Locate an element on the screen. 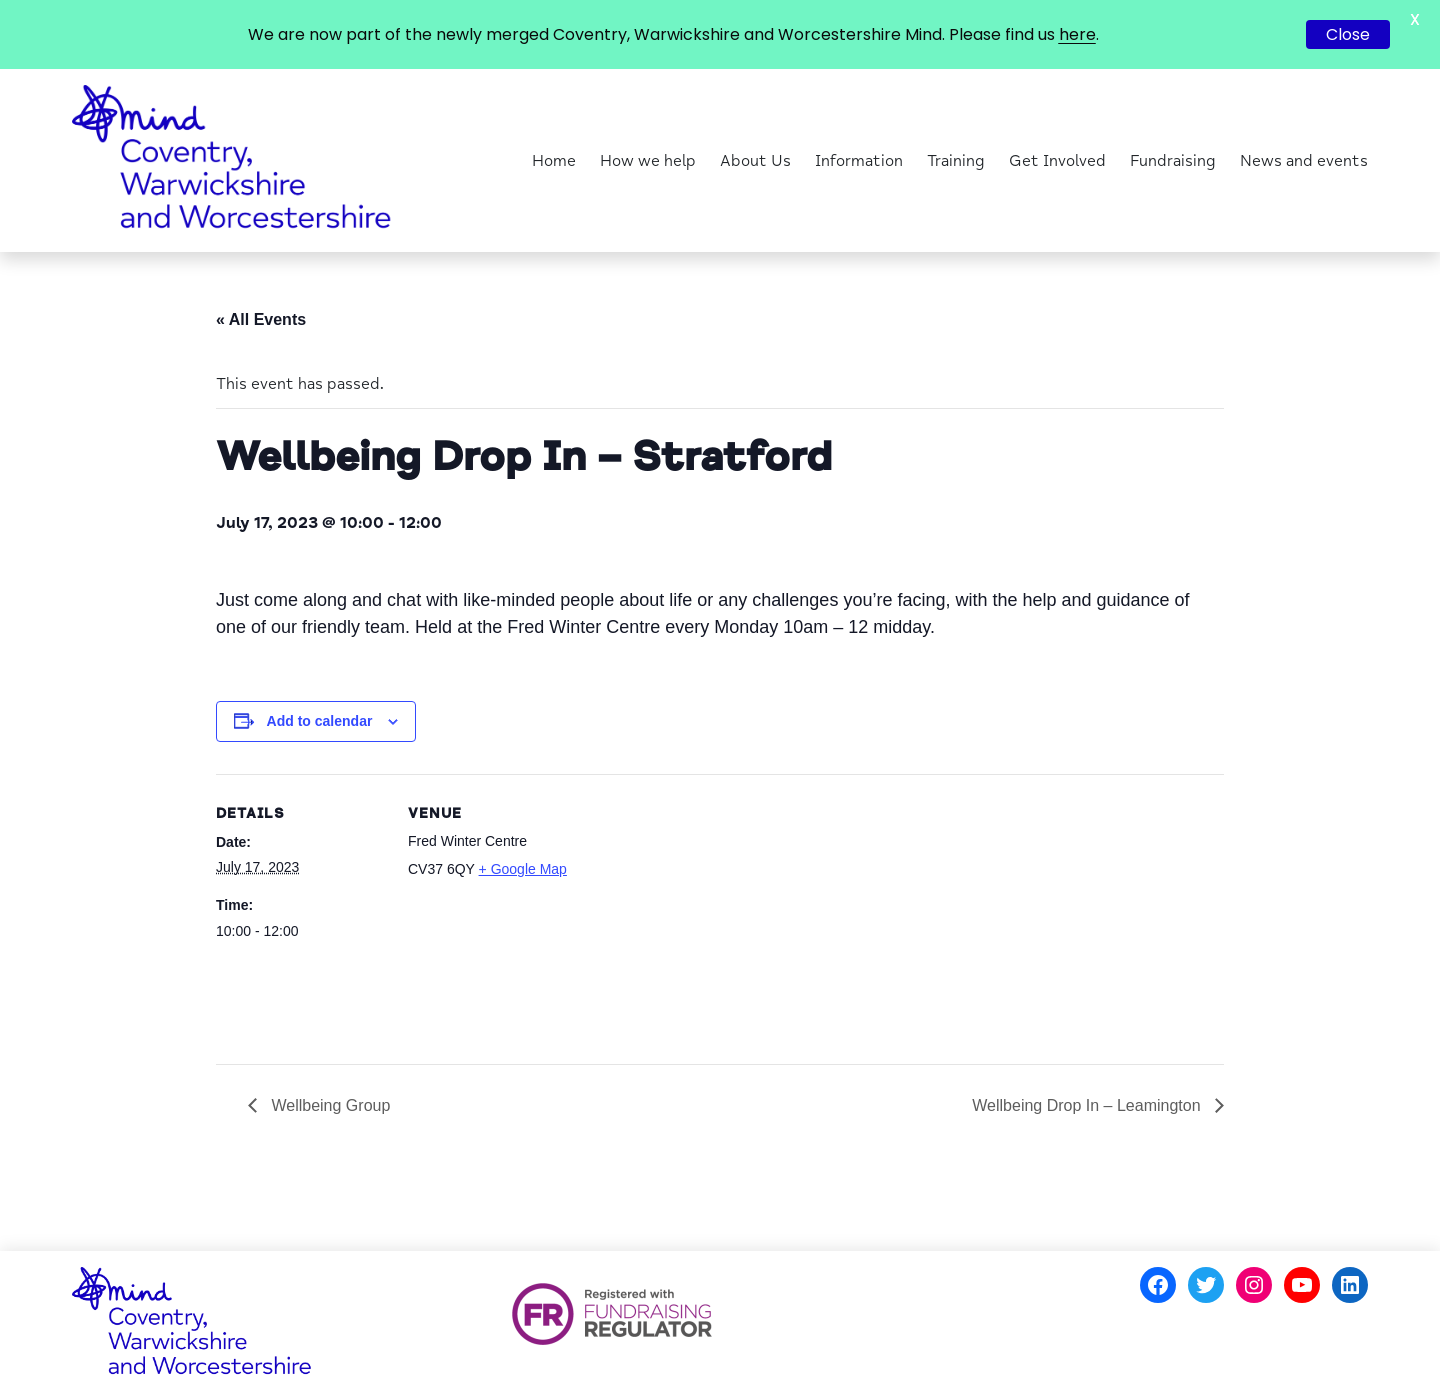 The width and height of the screenshot is (1440, 1399). « All Events is located at coordinates (261, 319).